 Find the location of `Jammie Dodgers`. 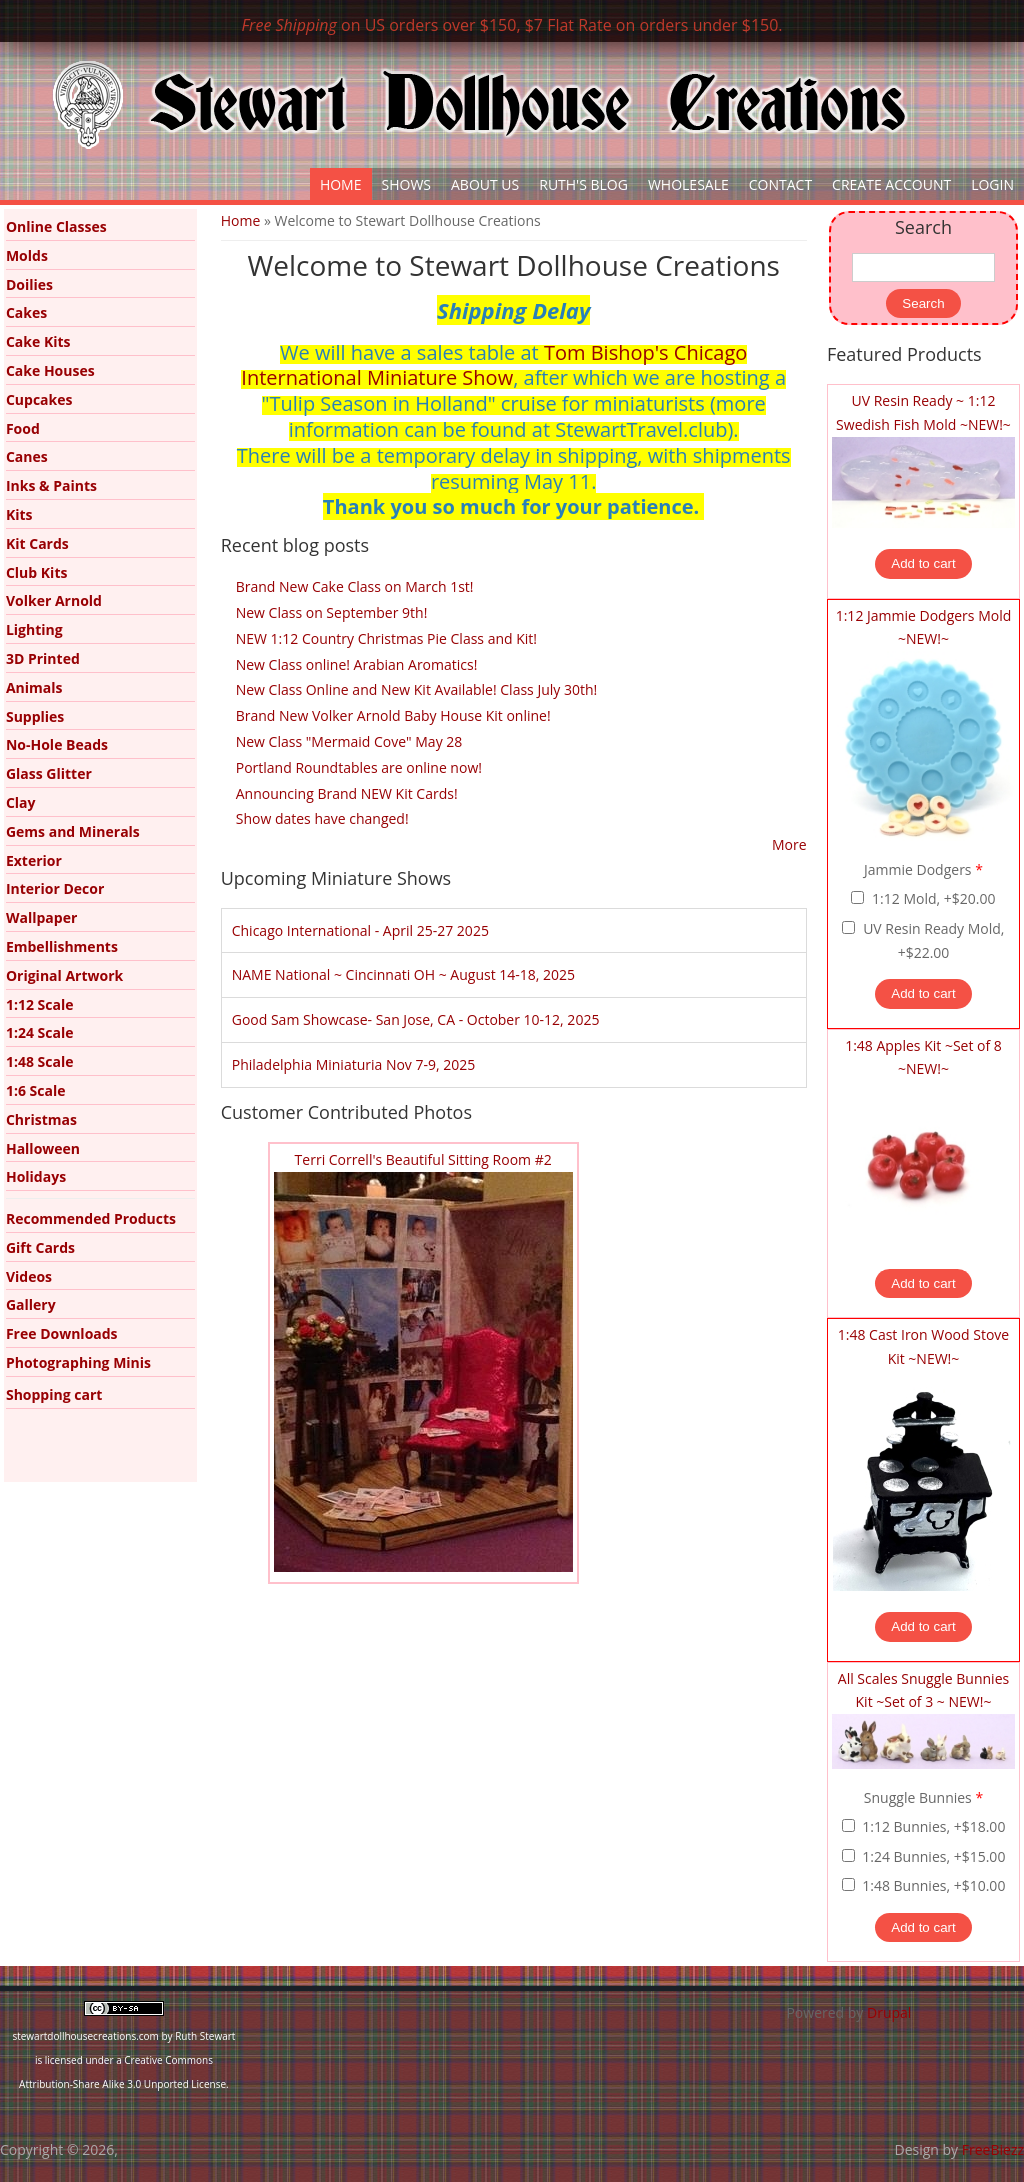

Jammie Dodgers is located at coordinates (923, 869).